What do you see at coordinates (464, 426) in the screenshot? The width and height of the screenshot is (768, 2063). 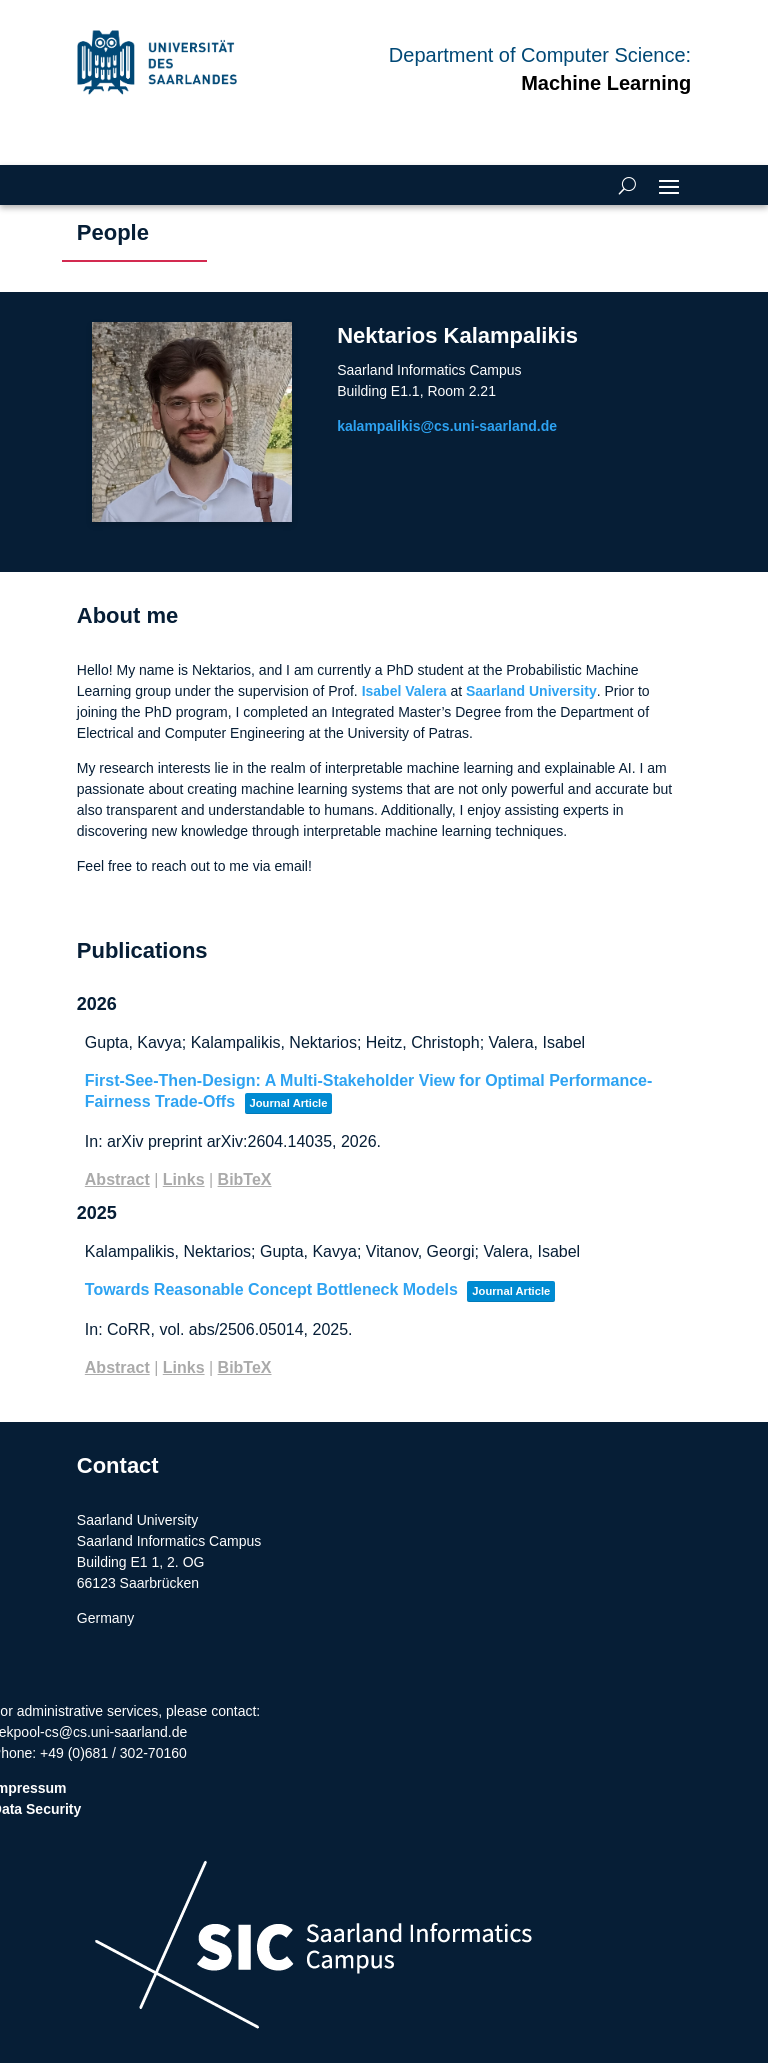 I see `kalampalikis@cs.uni-saarland.de` at bounding box center [464, 426].